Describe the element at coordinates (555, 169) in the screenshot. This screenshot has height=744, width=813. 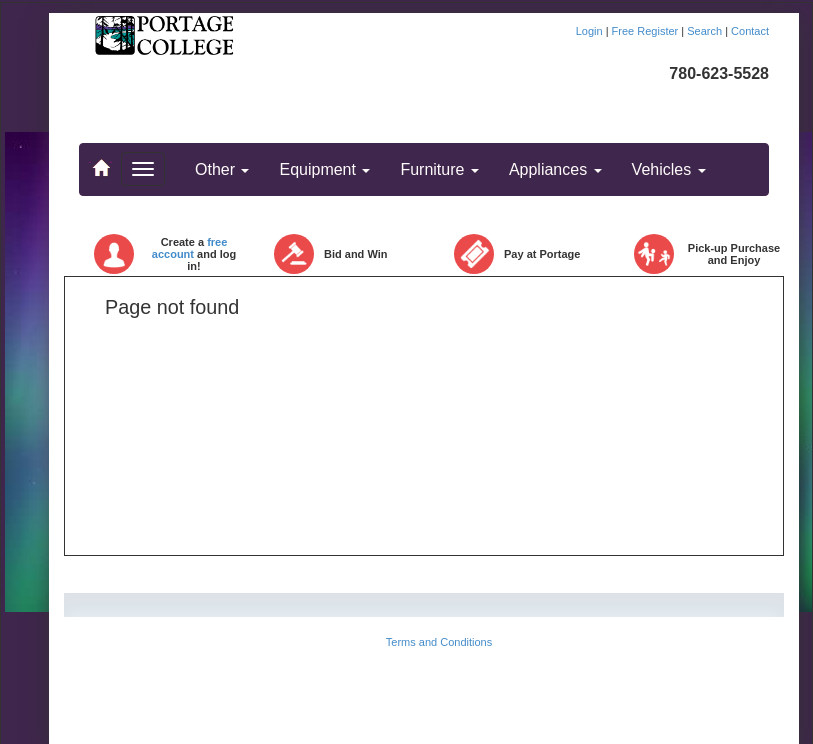
I see `Appliances` at that location.